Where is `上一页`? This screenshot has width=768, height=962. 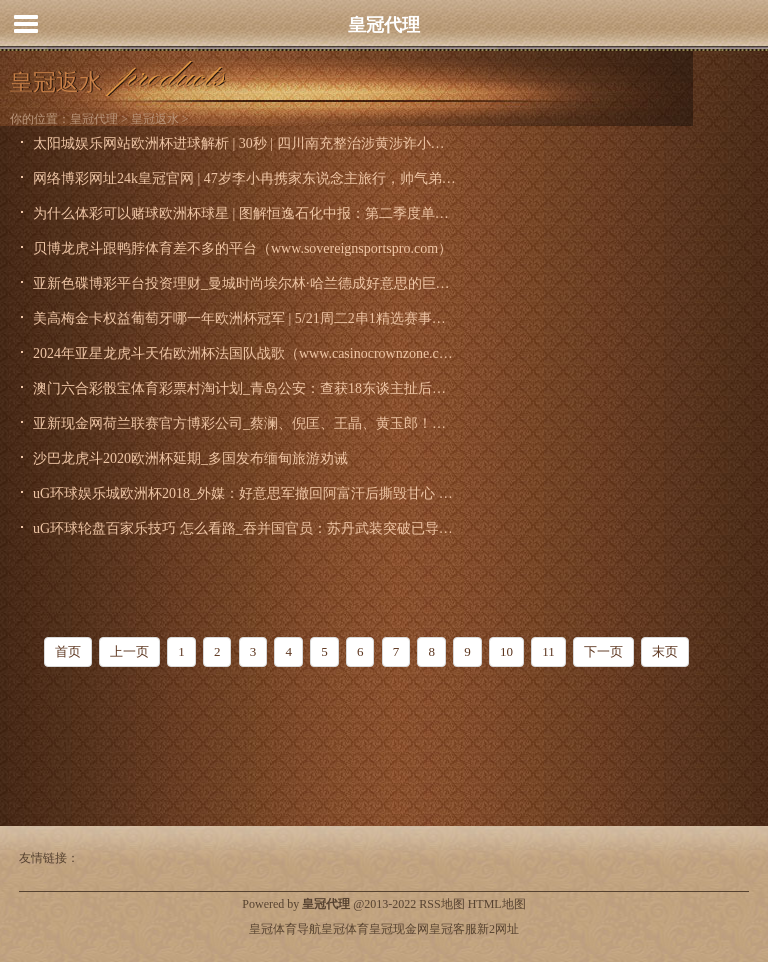
上一页 is located at coordinates (129, 651).